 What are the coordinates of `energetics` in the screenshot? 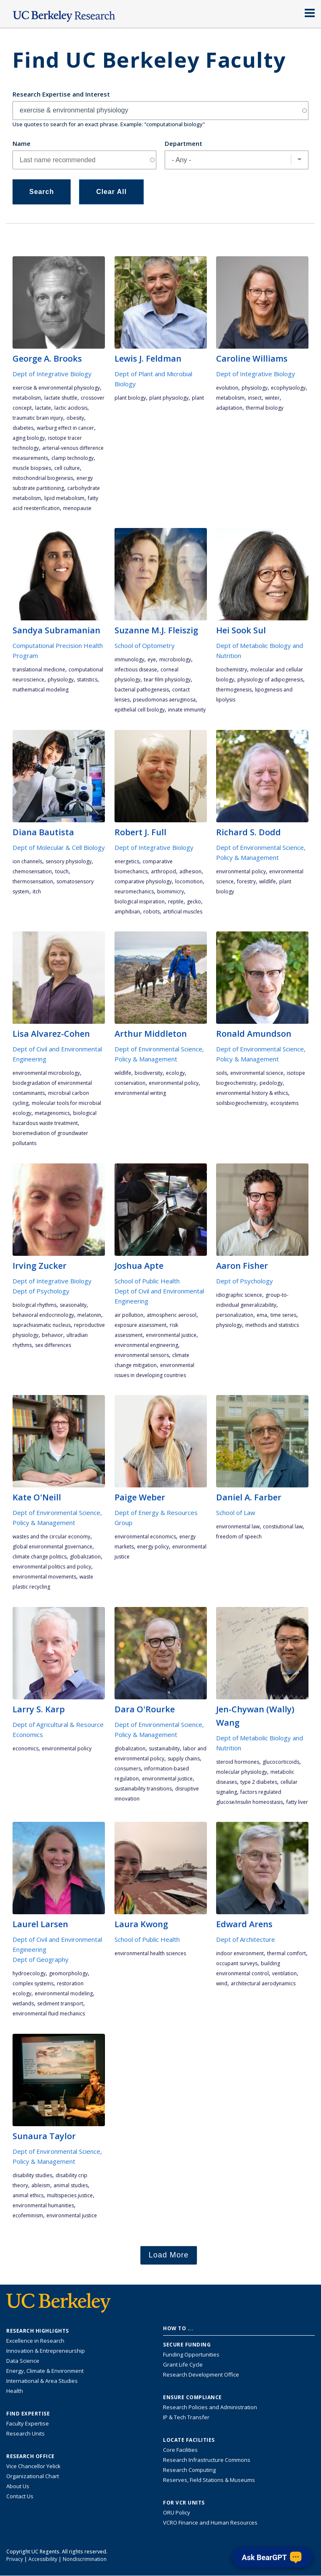 It's located at (127, 861).